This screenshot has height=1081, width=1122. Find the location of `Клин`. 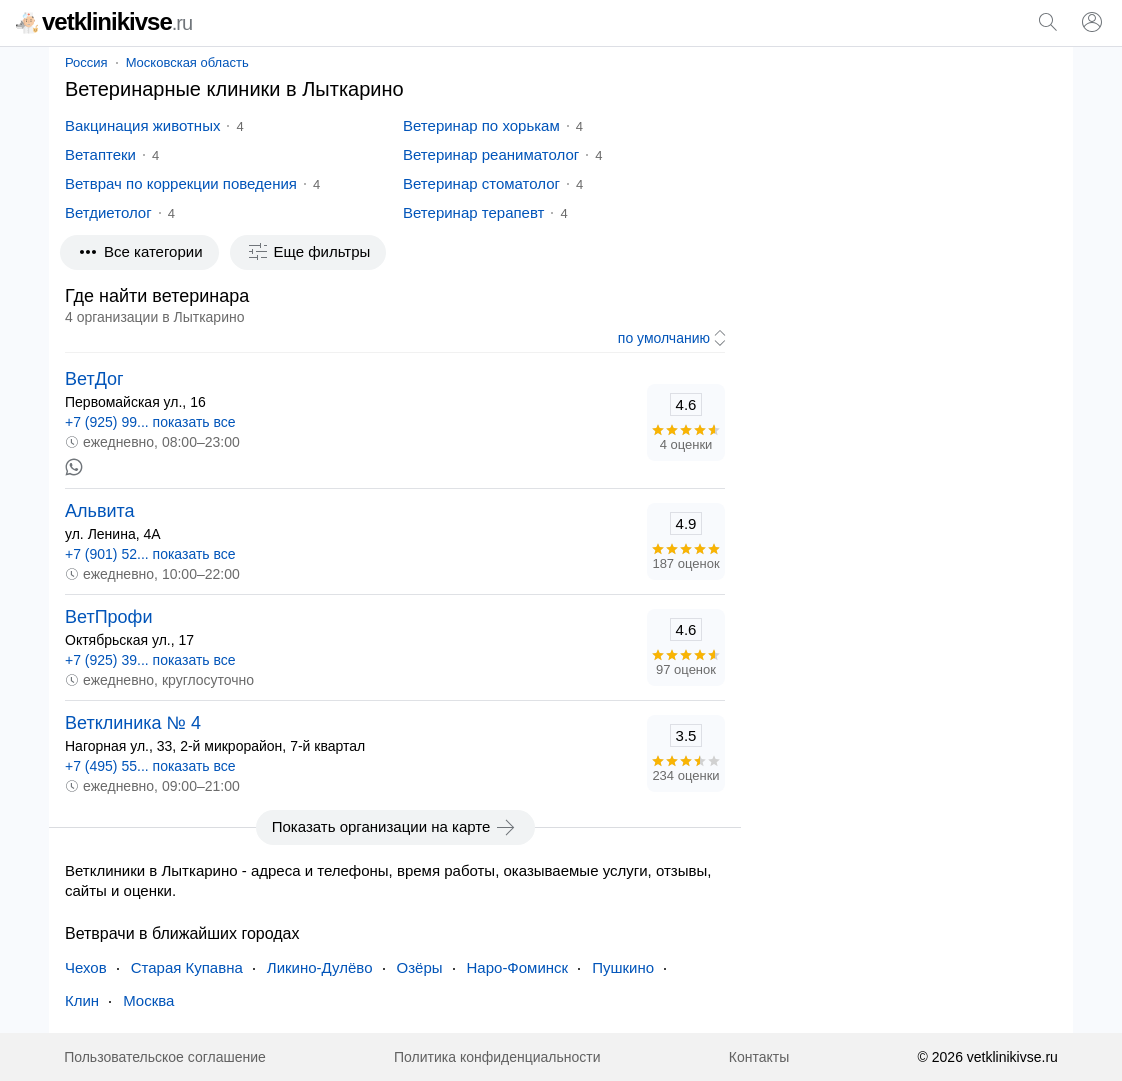

Клин is located at coordinates (82, 1000).